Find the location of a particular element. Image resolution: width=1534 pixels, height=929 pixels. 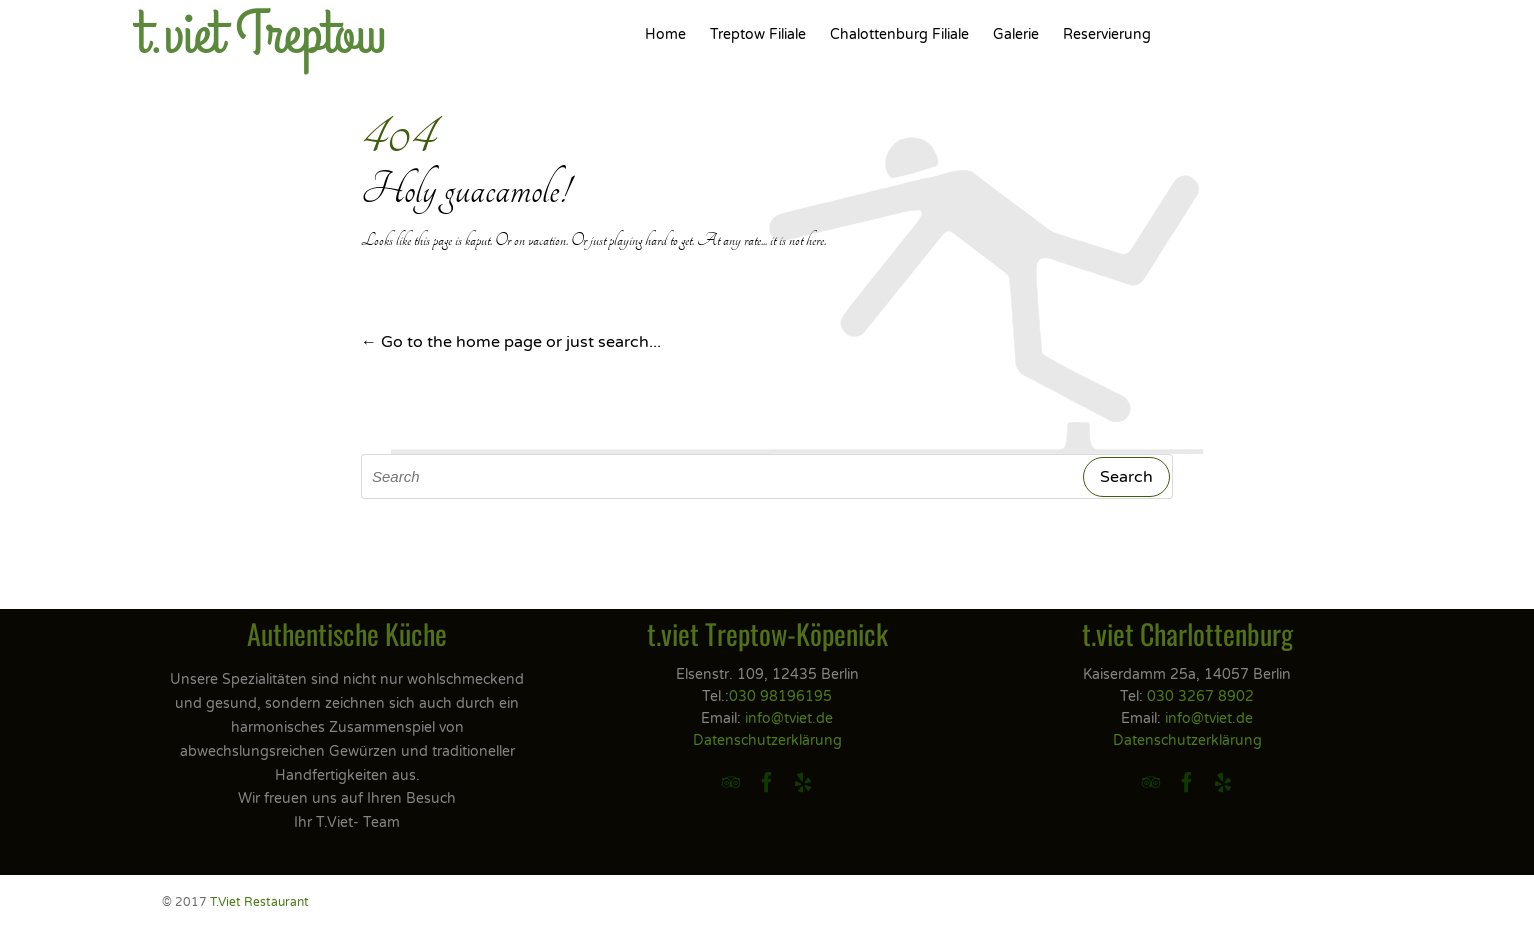

030 3267 8902 is located at coordinates (1200, 696).